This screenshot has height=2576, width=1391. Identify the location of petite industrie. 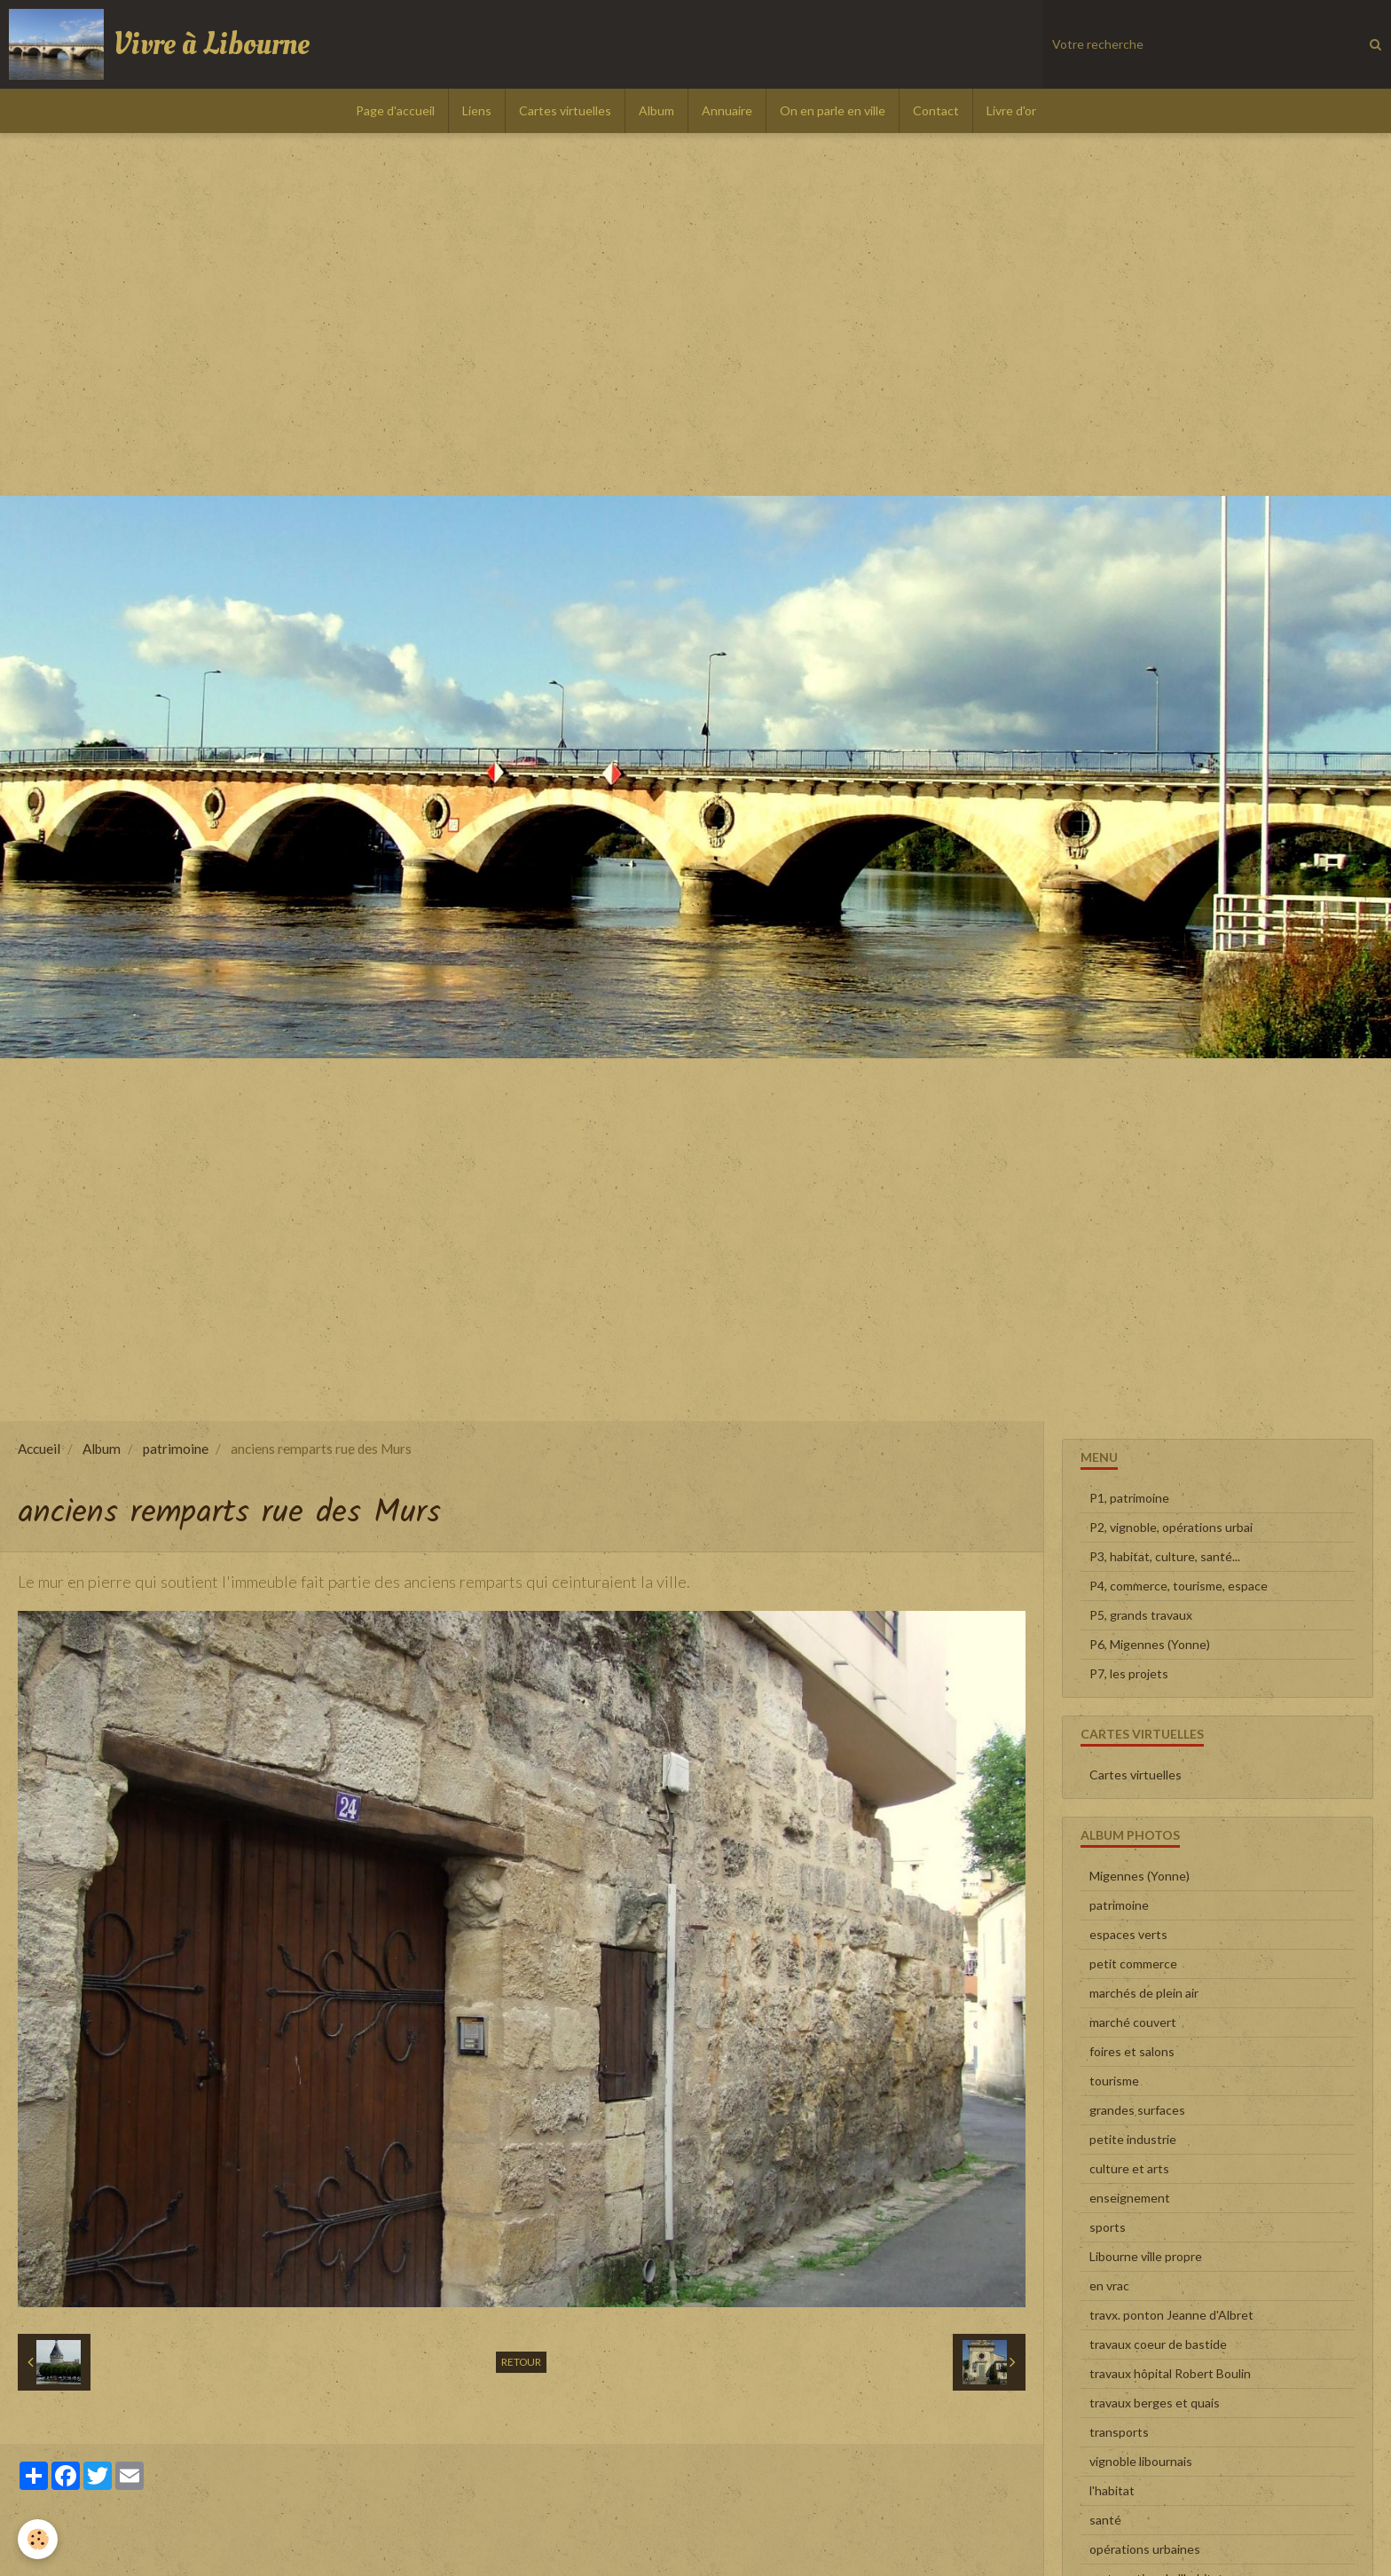
(1132, 2139).